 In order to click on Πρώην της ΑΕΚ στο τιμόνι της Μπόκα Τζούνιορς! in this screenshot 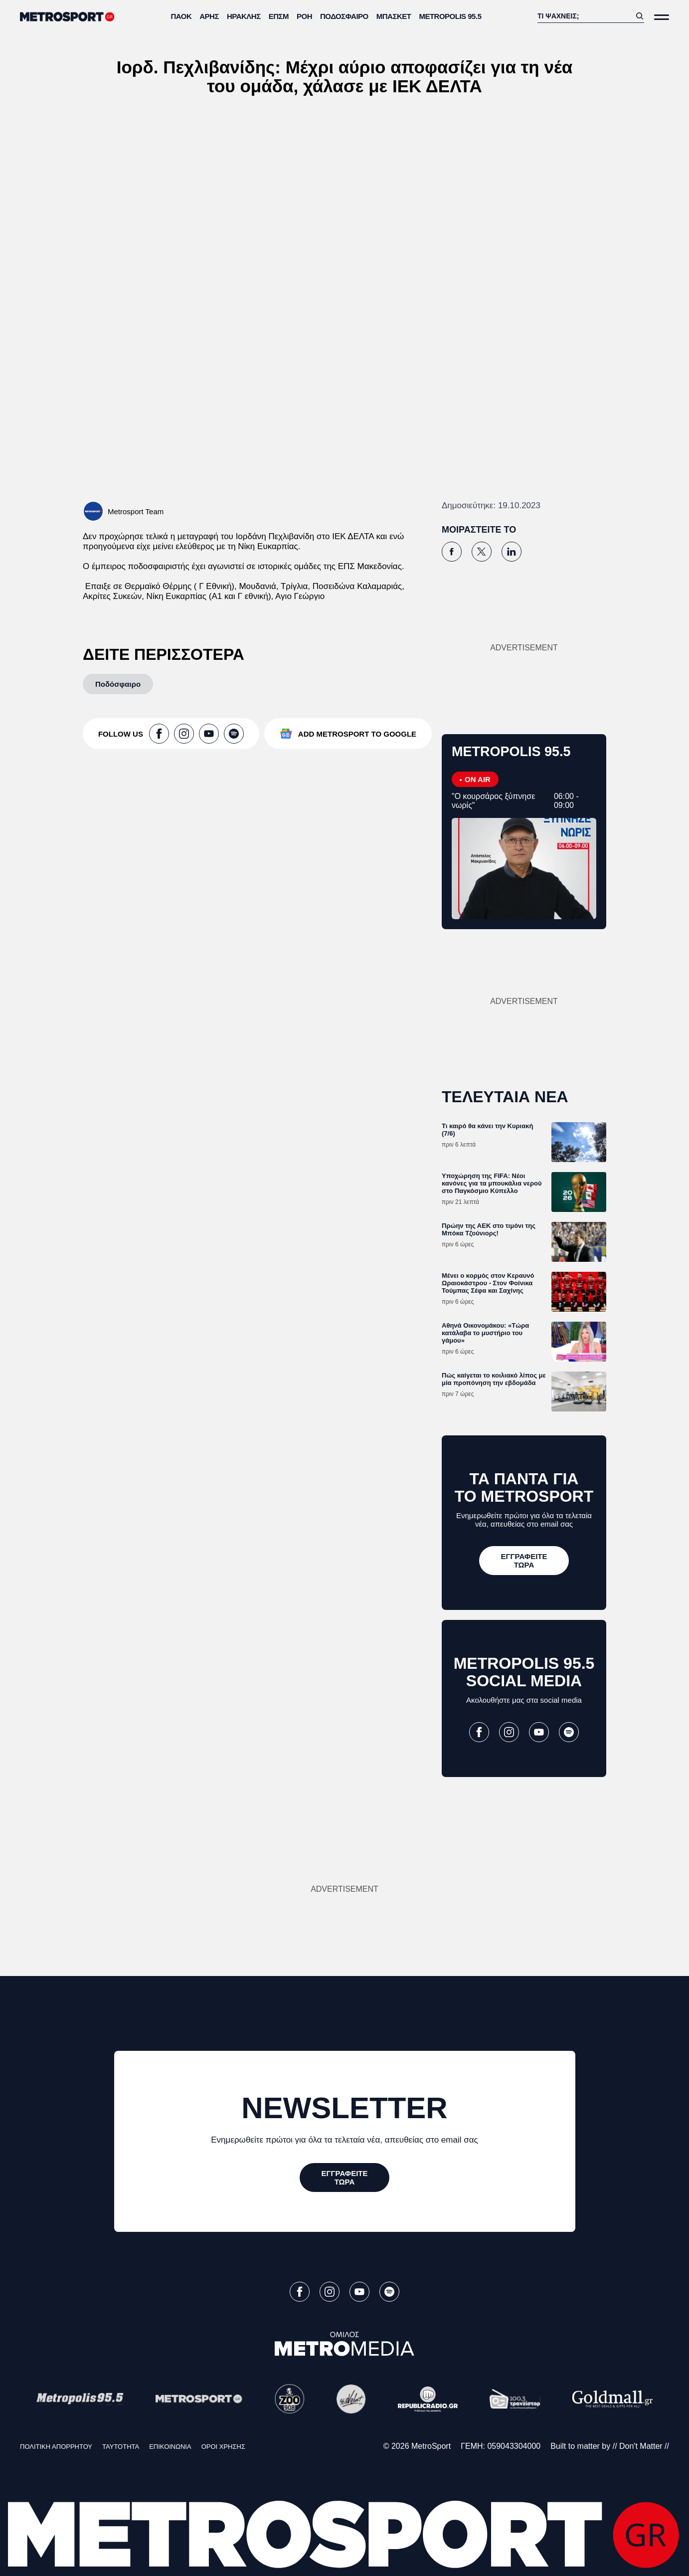, I will do `click(488, 1229)`.